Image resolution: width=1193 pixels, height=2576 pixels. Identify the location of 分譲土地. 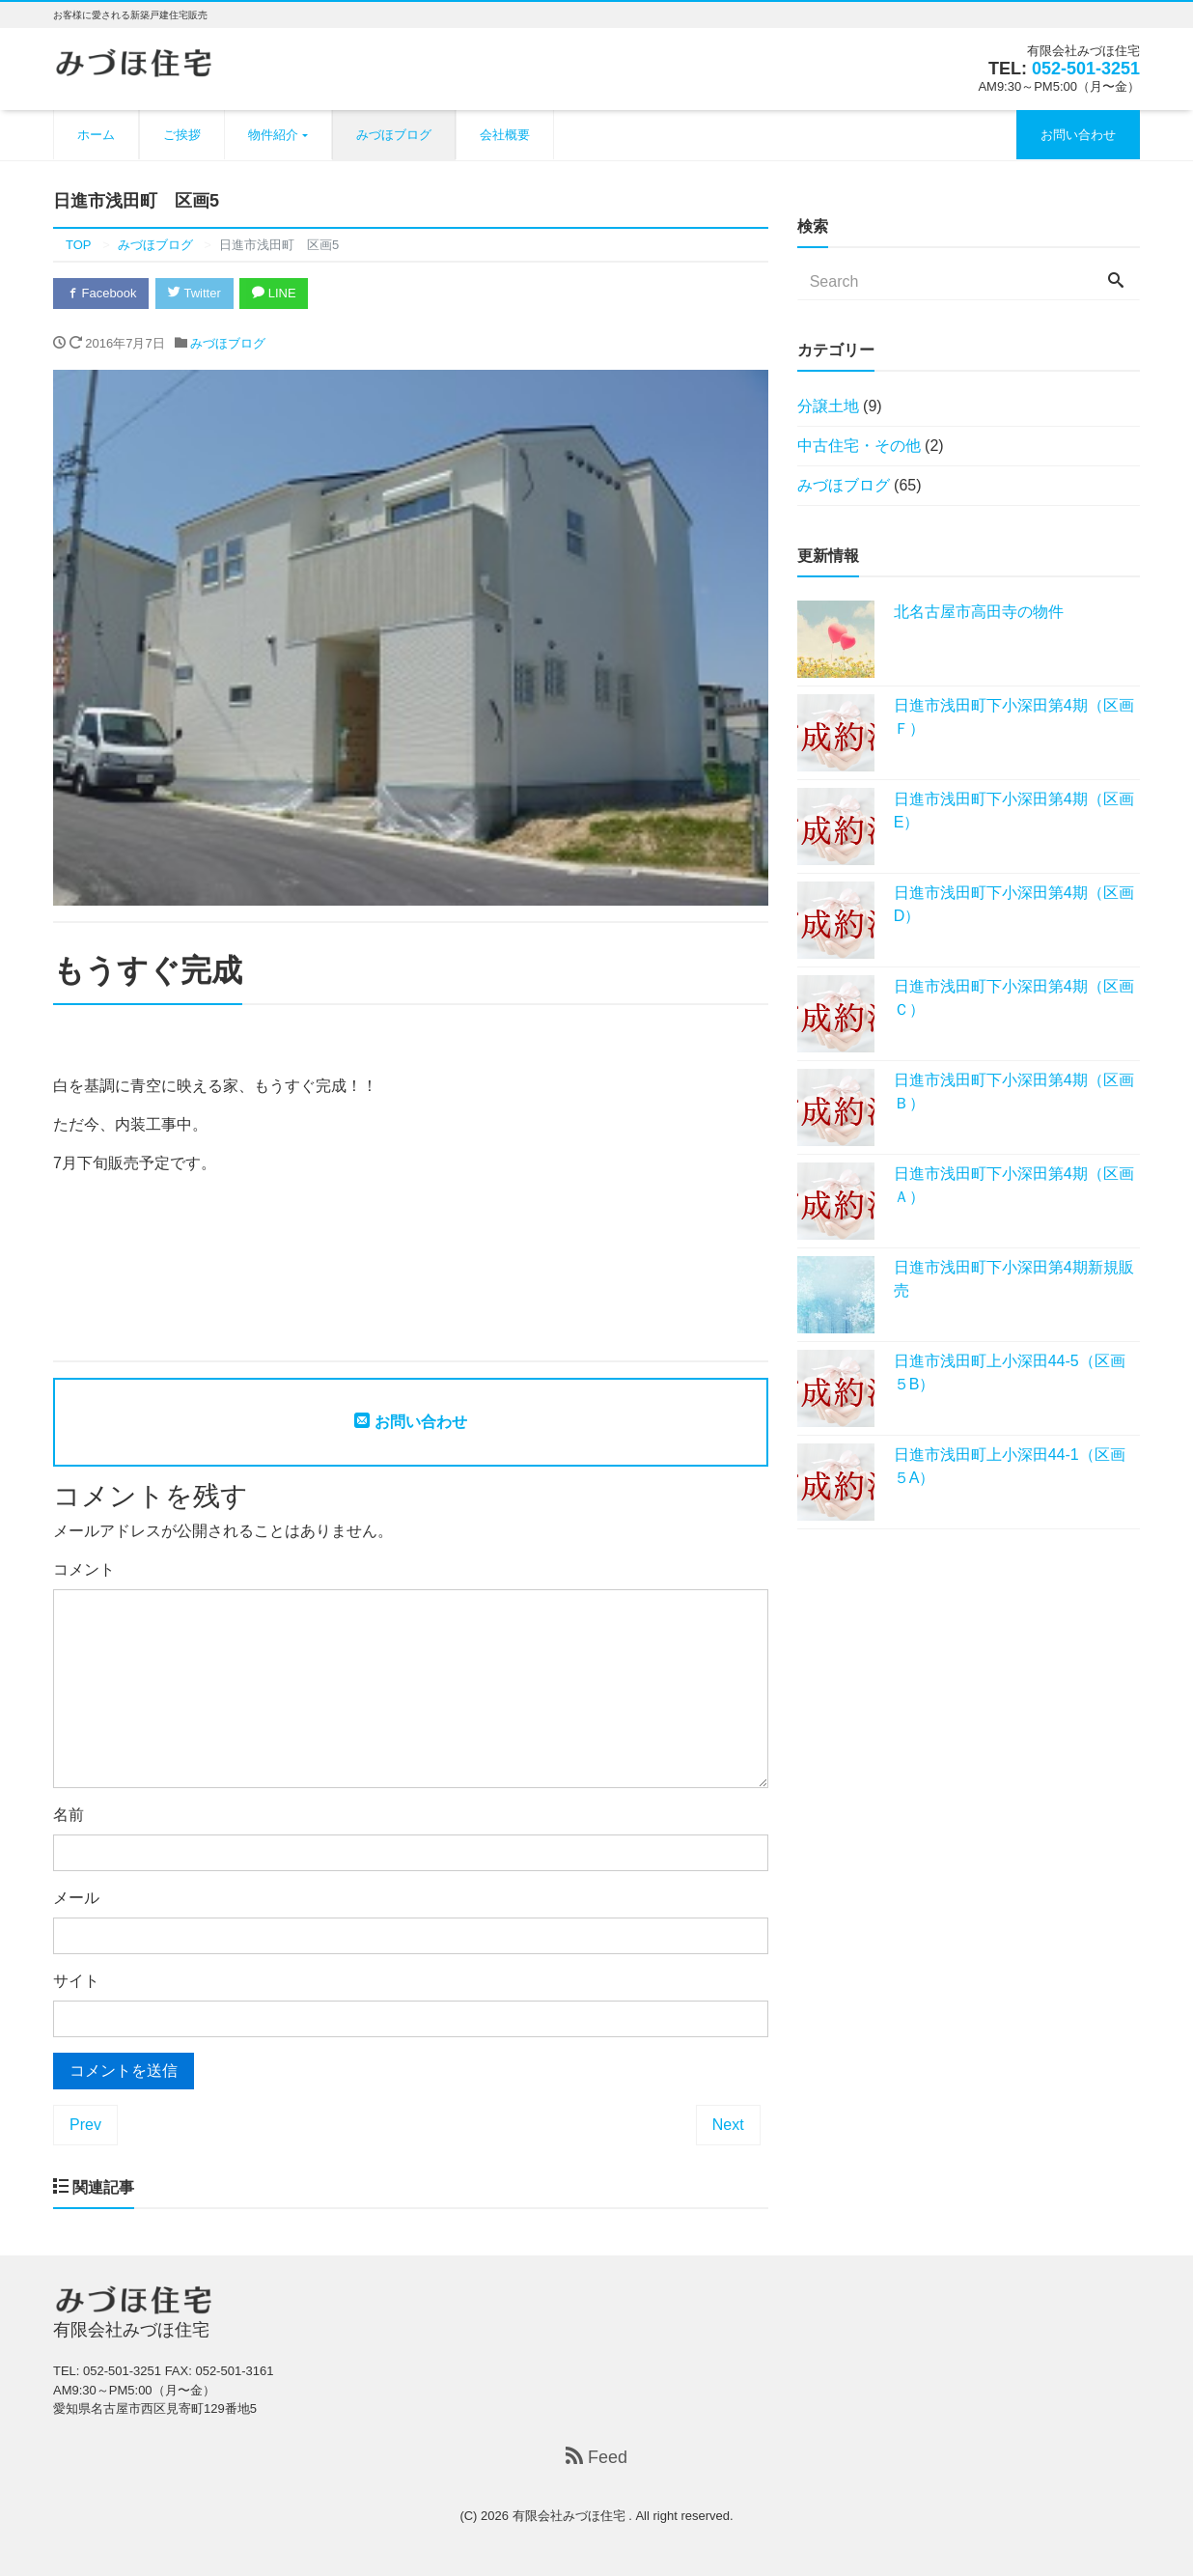
(828, 406).